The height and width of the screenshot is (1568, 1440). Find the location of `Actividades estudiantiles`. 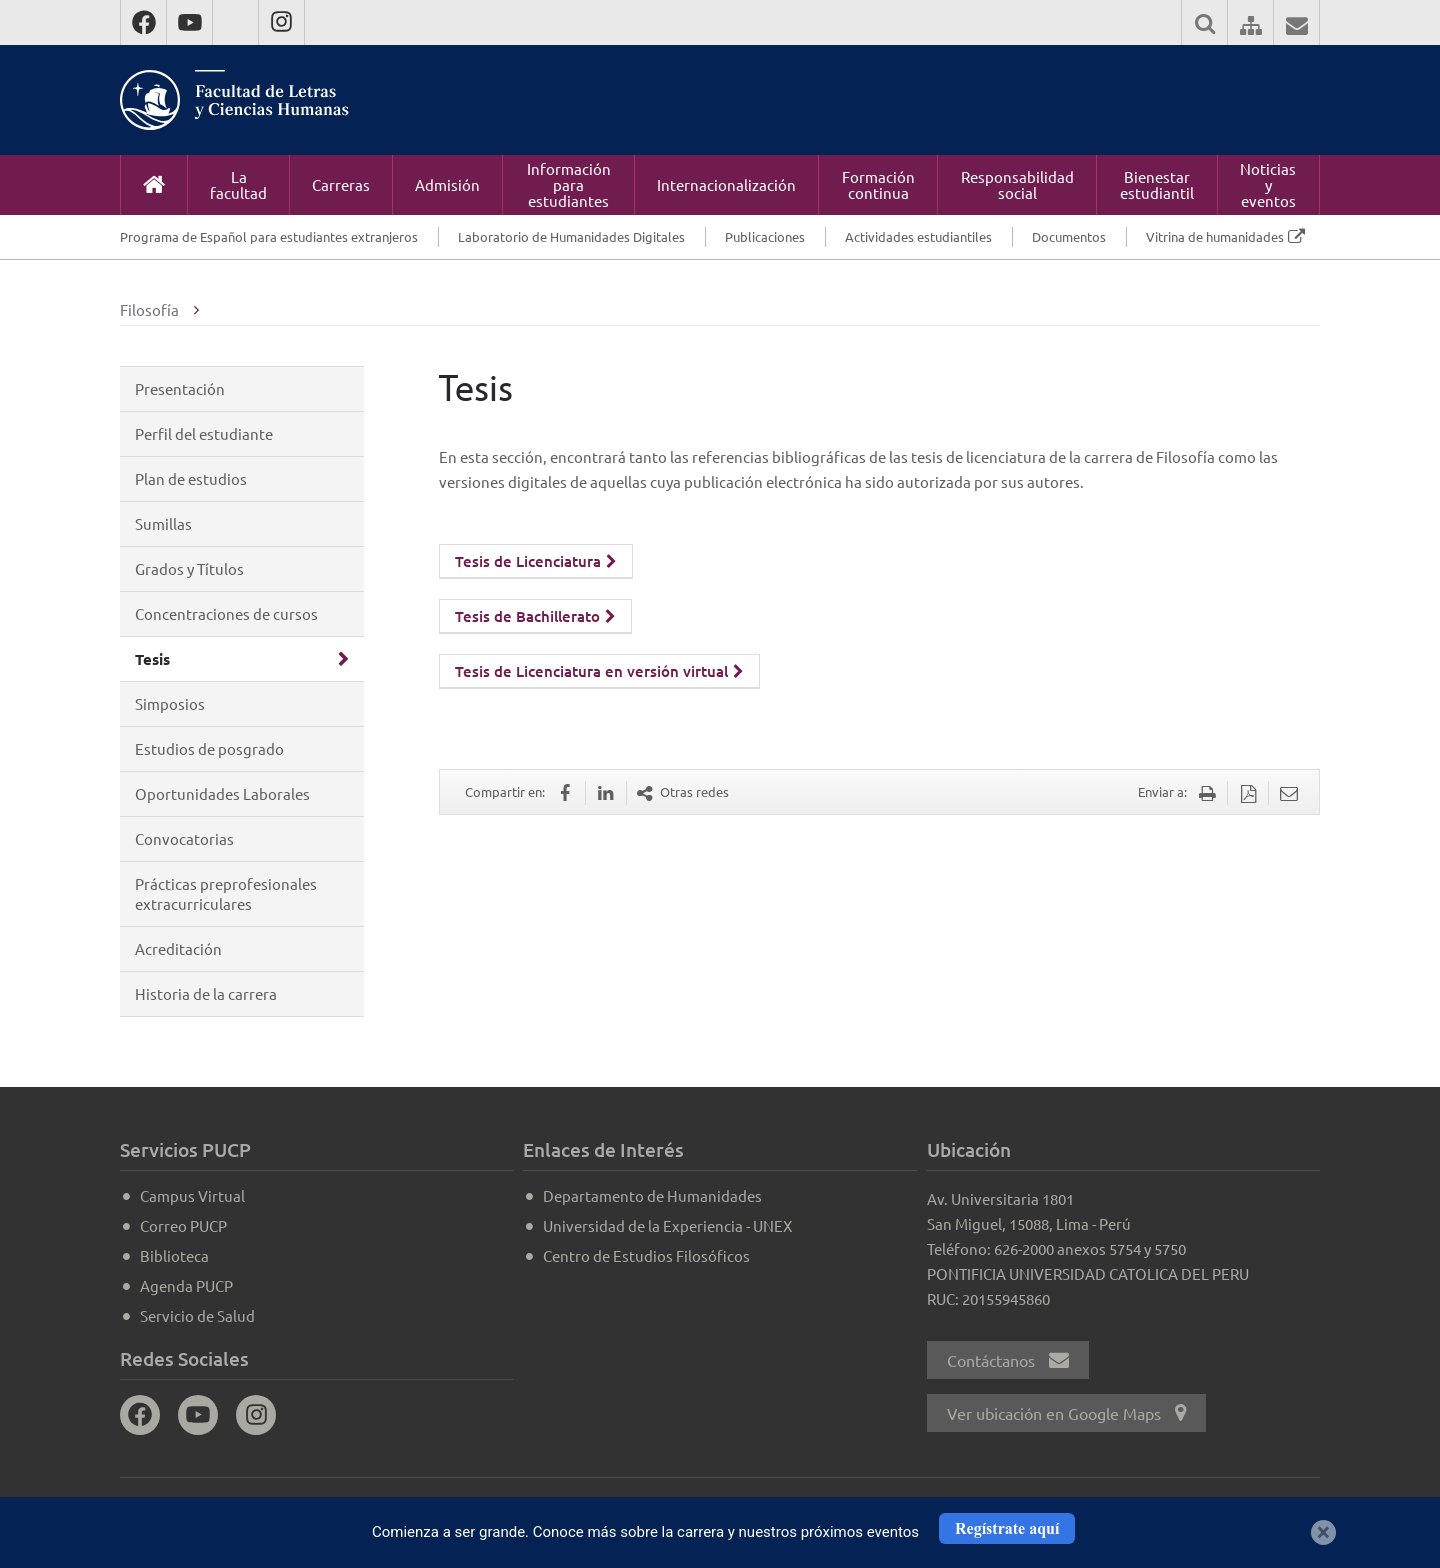

Actividades estudiantiles is located at coordinates (918, 236).